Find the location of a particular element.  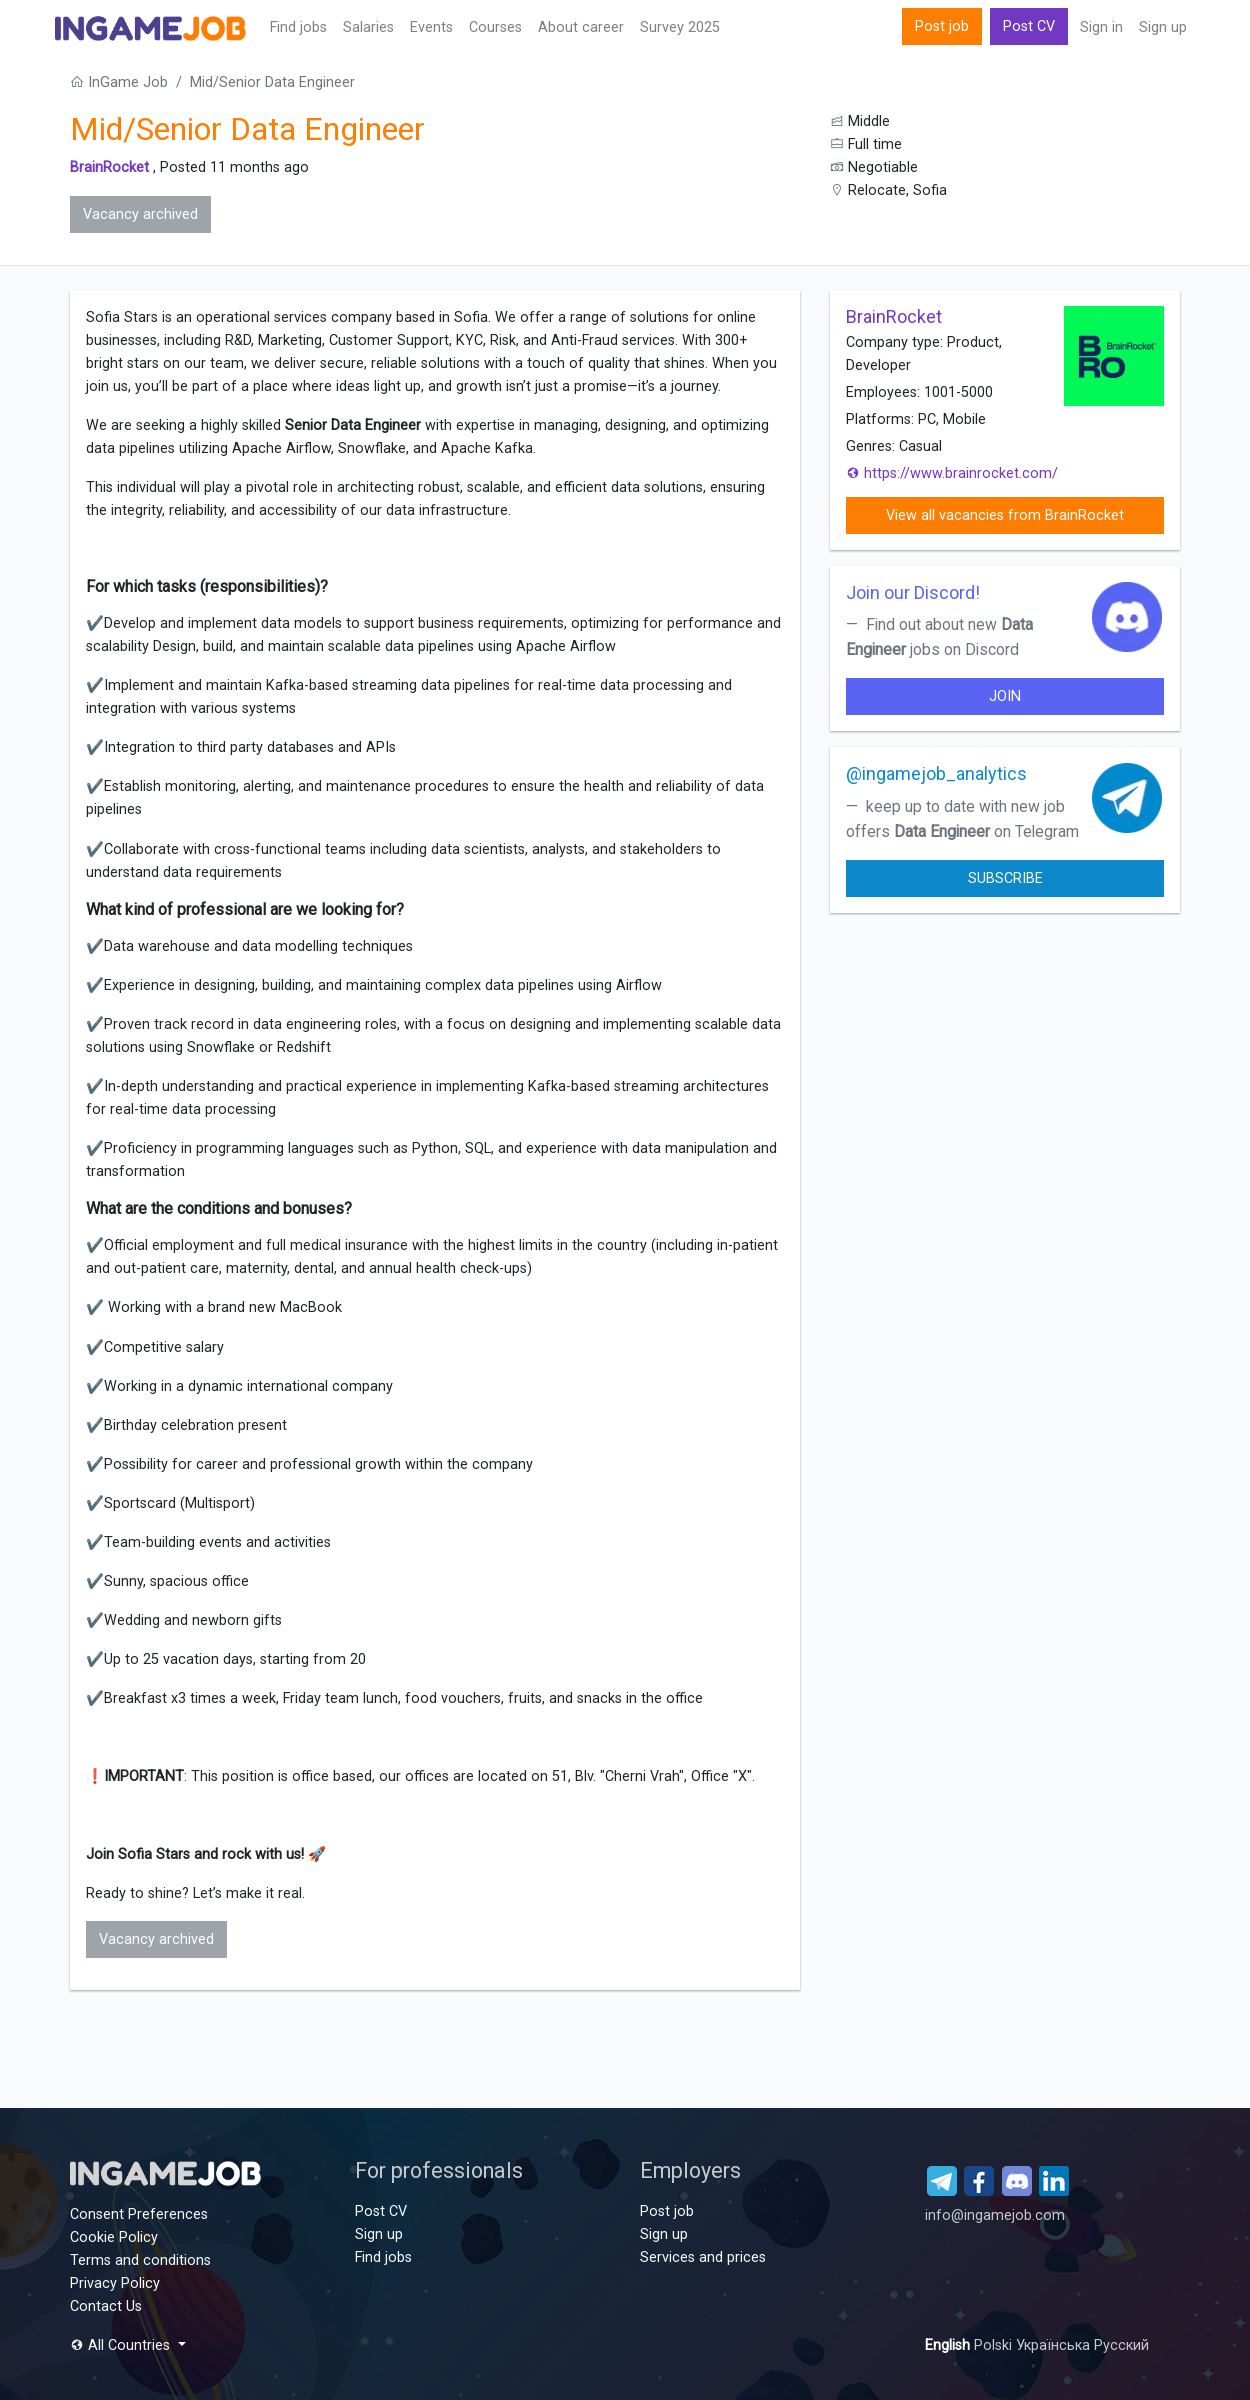

join is located at coordinates (1005, 696).